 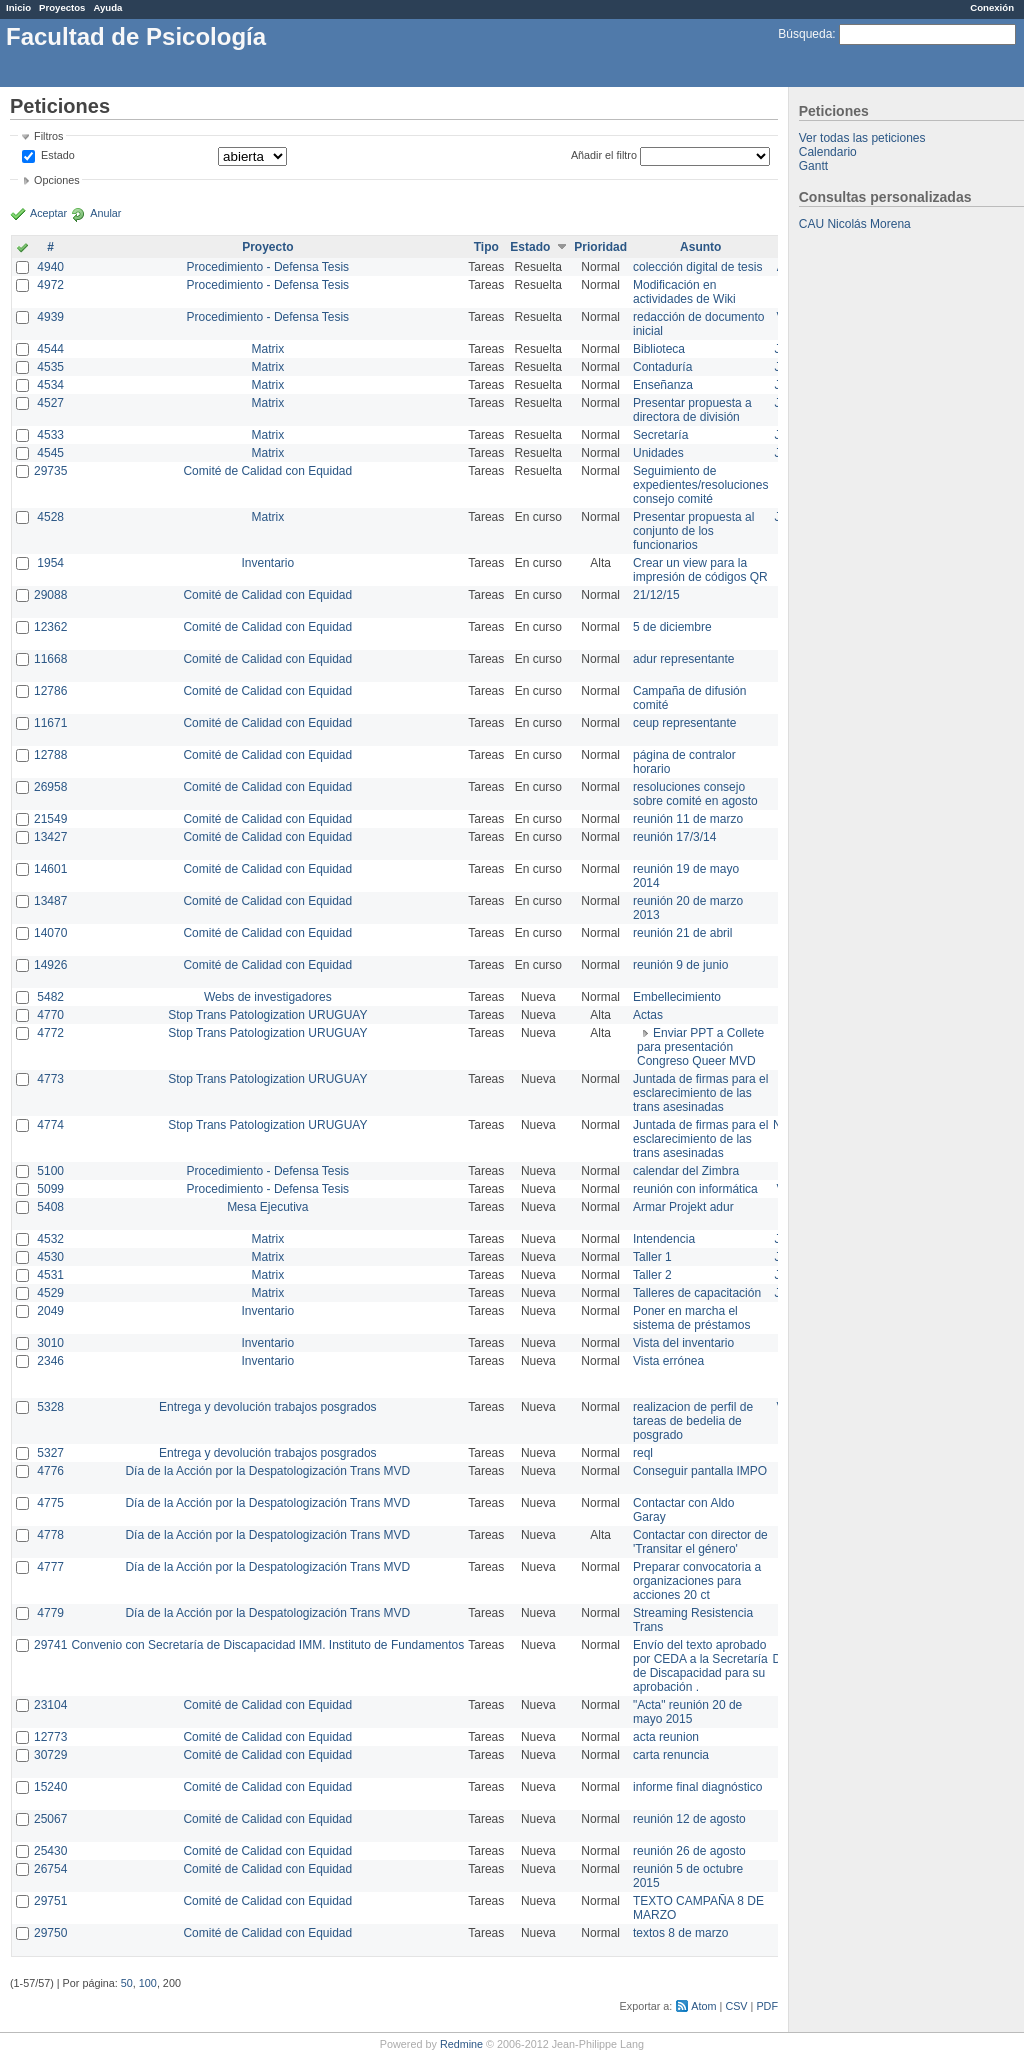 I want to click on 1954, so click(x=50, y=563).